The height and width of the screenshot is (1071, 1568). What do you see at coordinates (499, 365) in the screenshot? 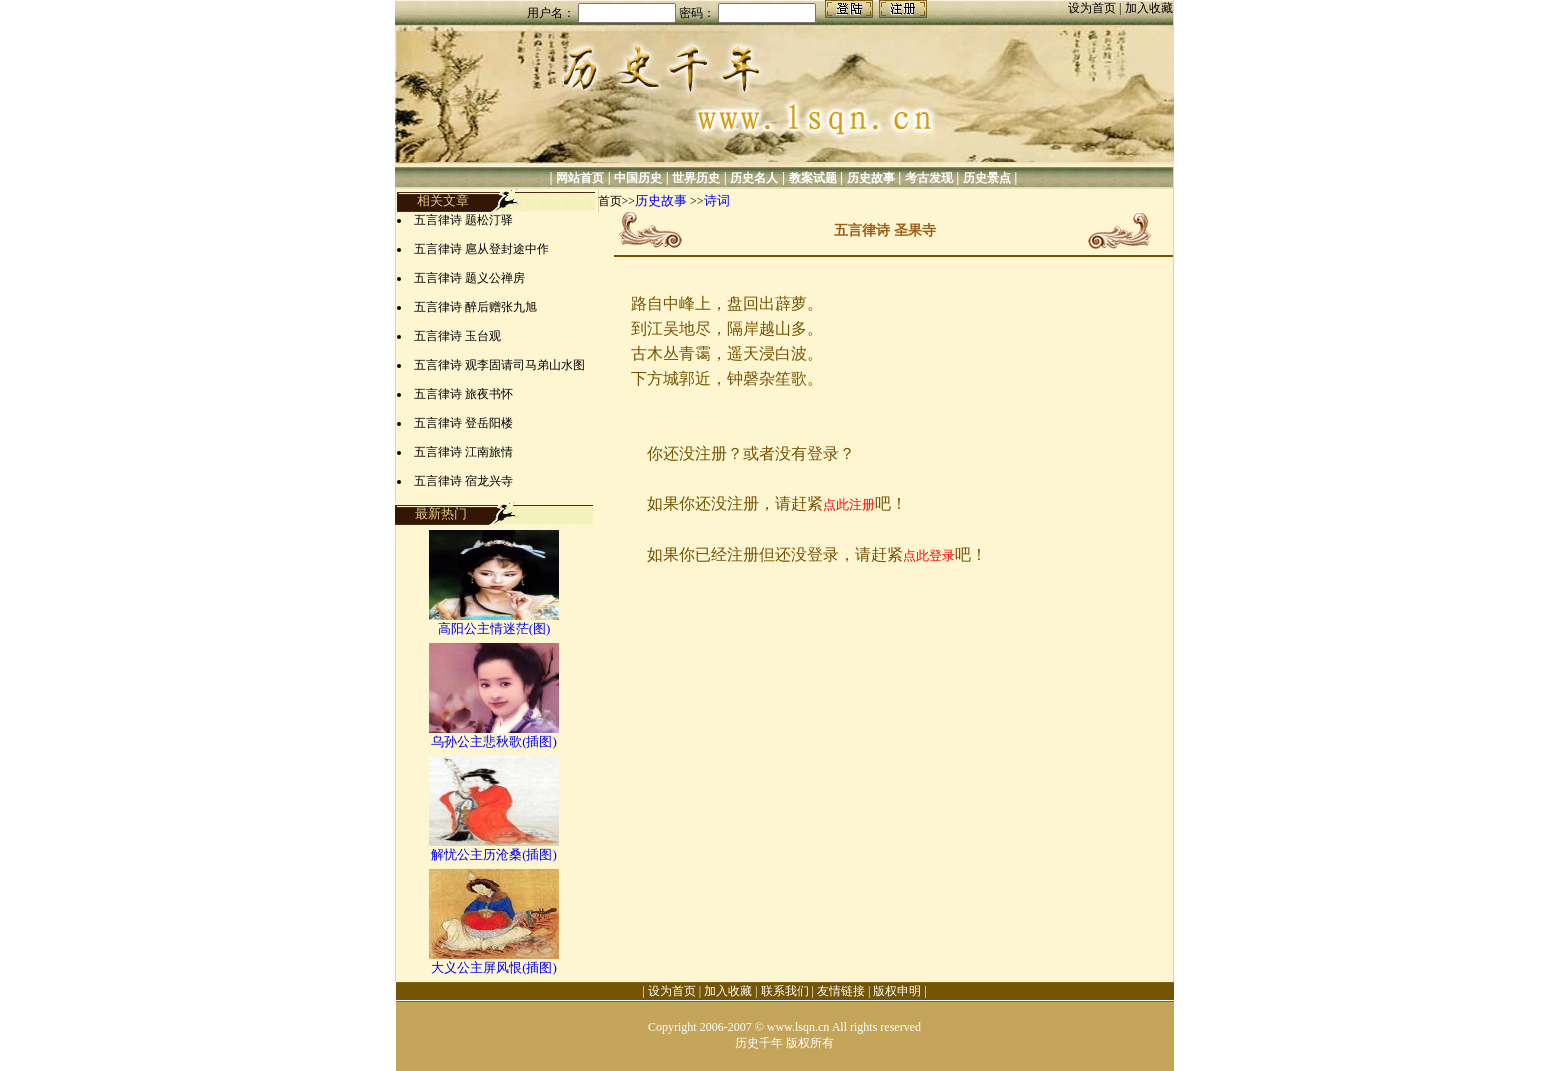
I see `五言律诗 观李固请司马弟山水图` at bounding box center [499, 365].